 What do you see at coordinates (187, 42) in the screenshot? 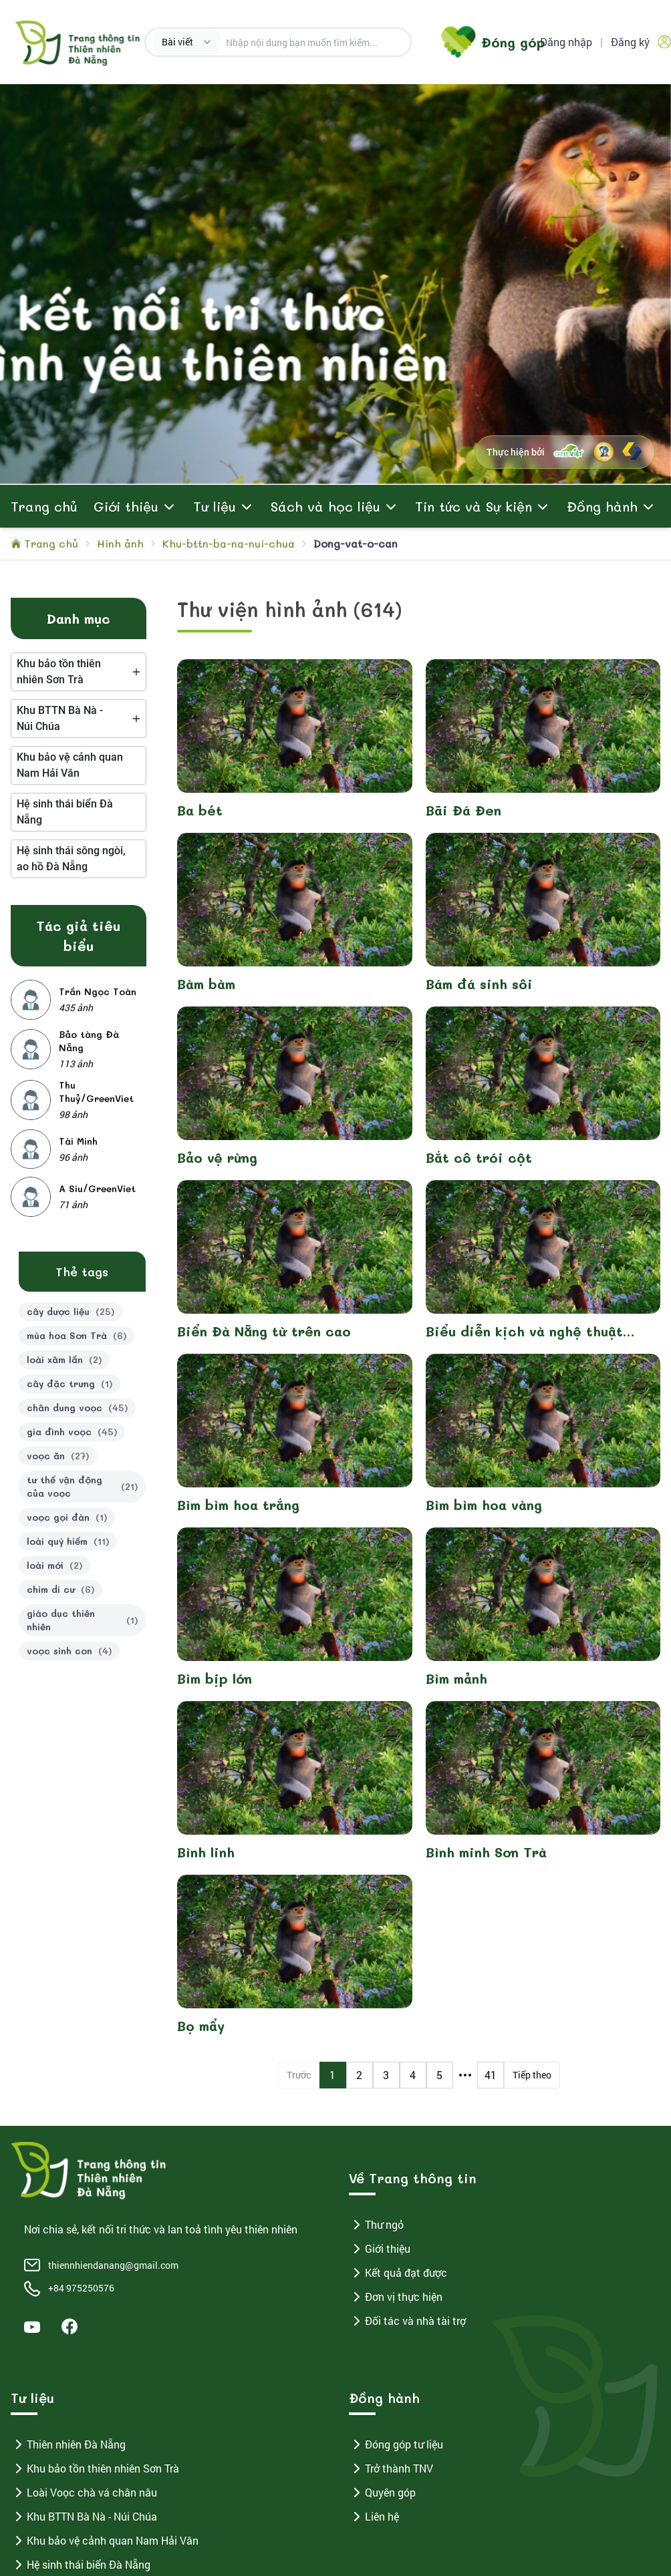
I see `[combobox]` at bounding box center [187, 42].